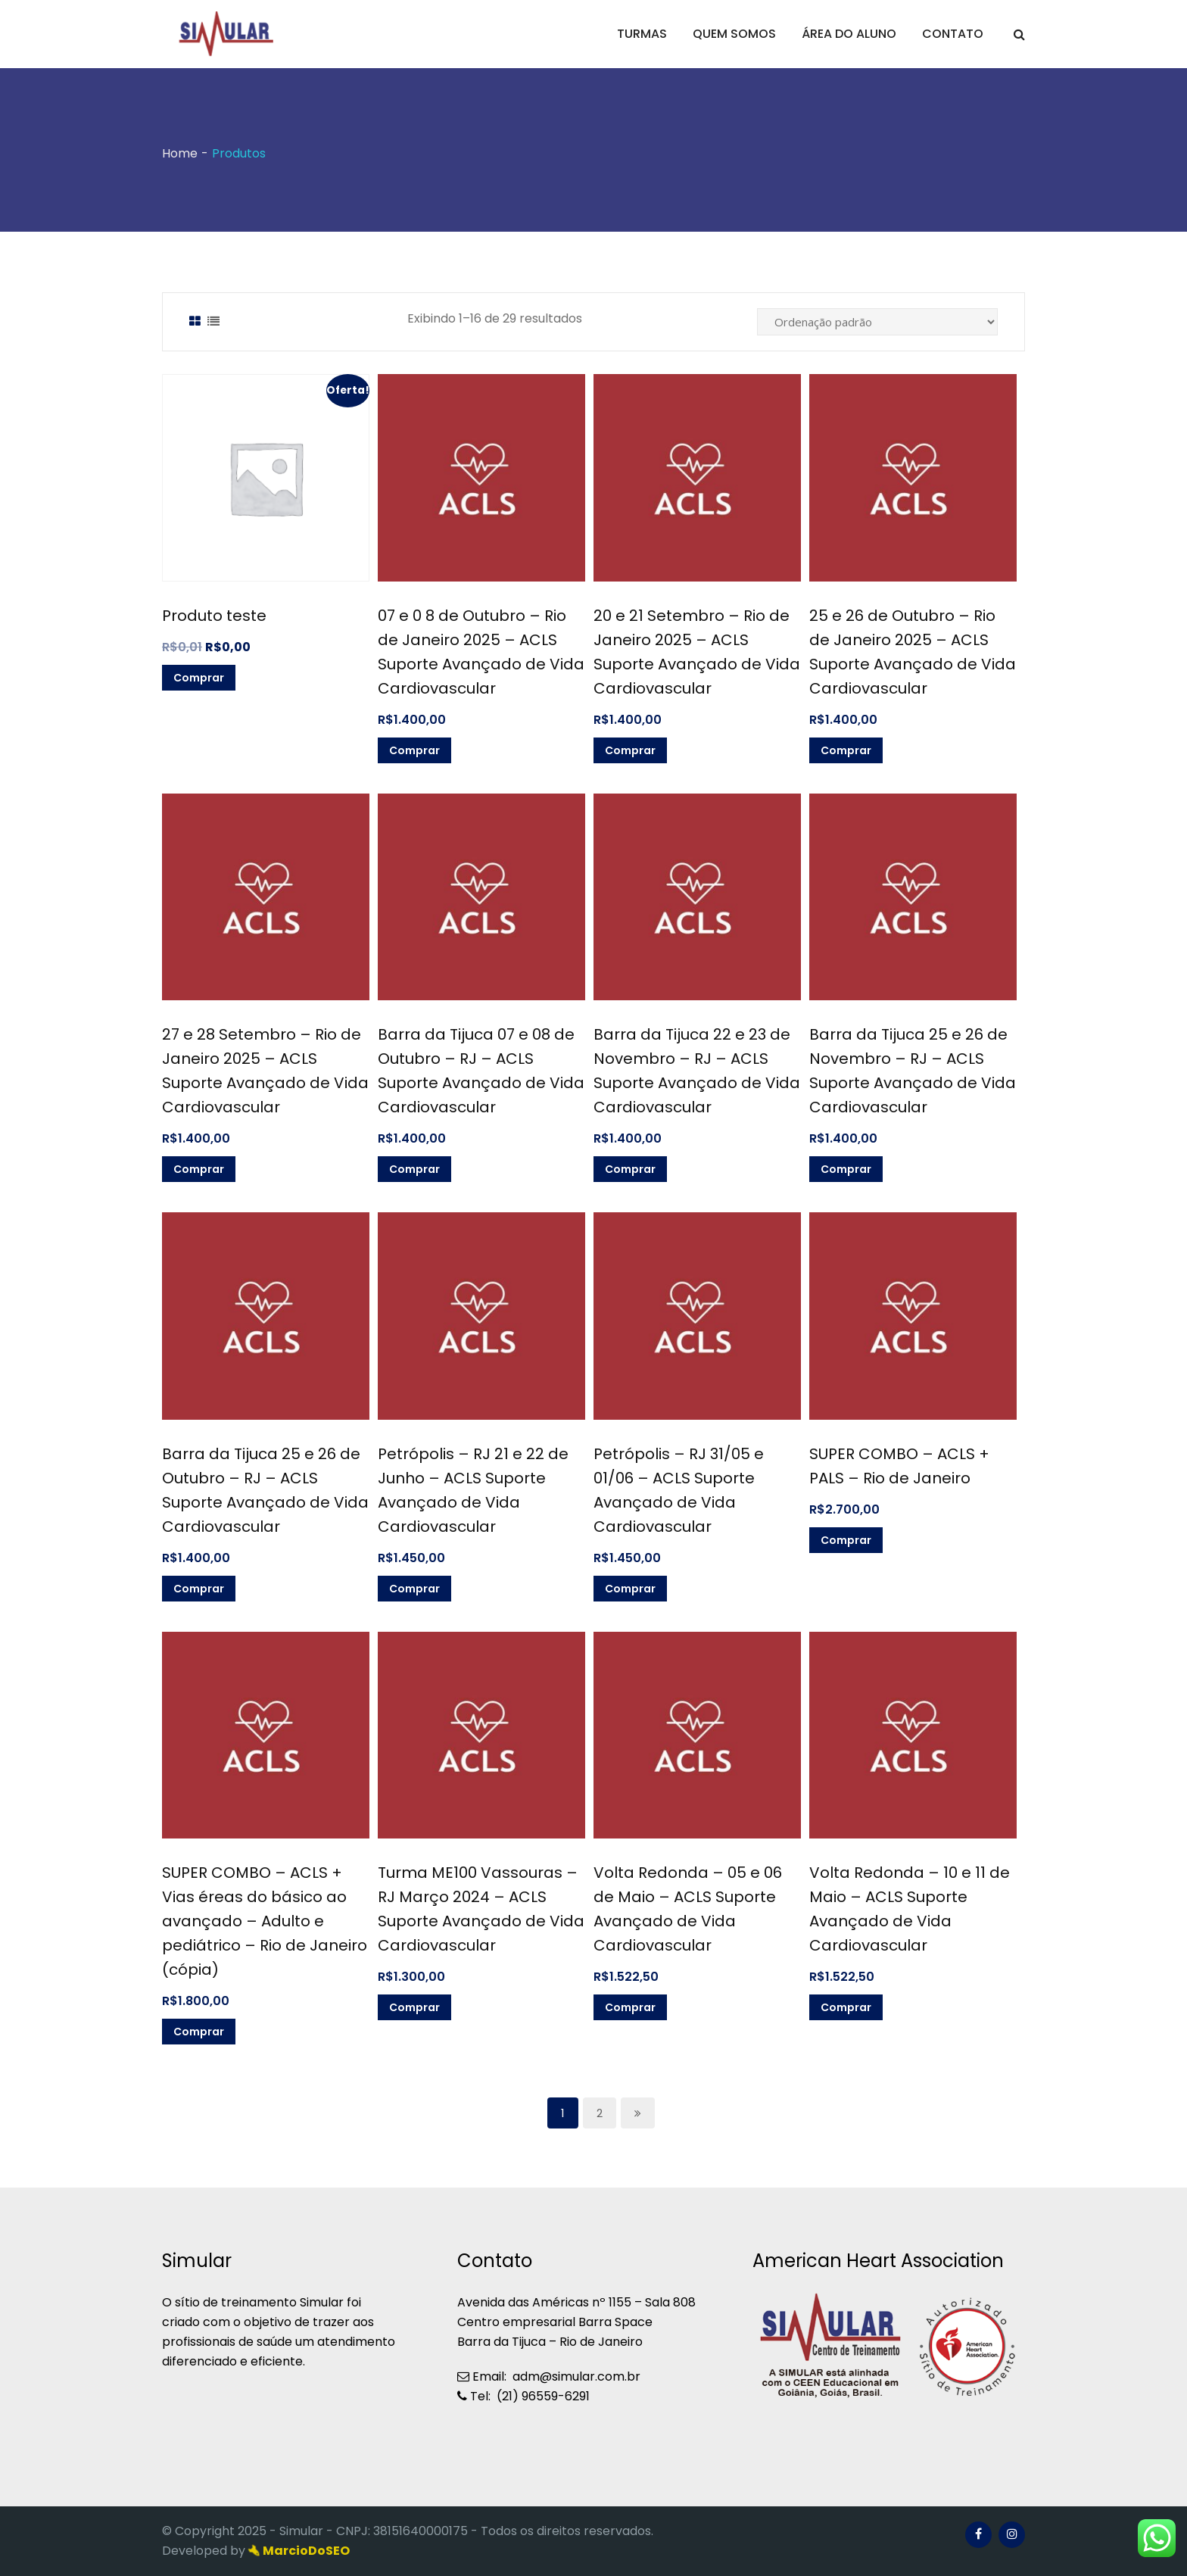 This screenshot has height=2576, width=1187. Describe the element at coordinates (846, 1169) in the screenshot. I see `Comprar [Adicionar “Barra da Tijuca 25 e 26 de Novembro - RJ - ACLS Suporte Avançado de Vida Cardiovascular]` at that location.